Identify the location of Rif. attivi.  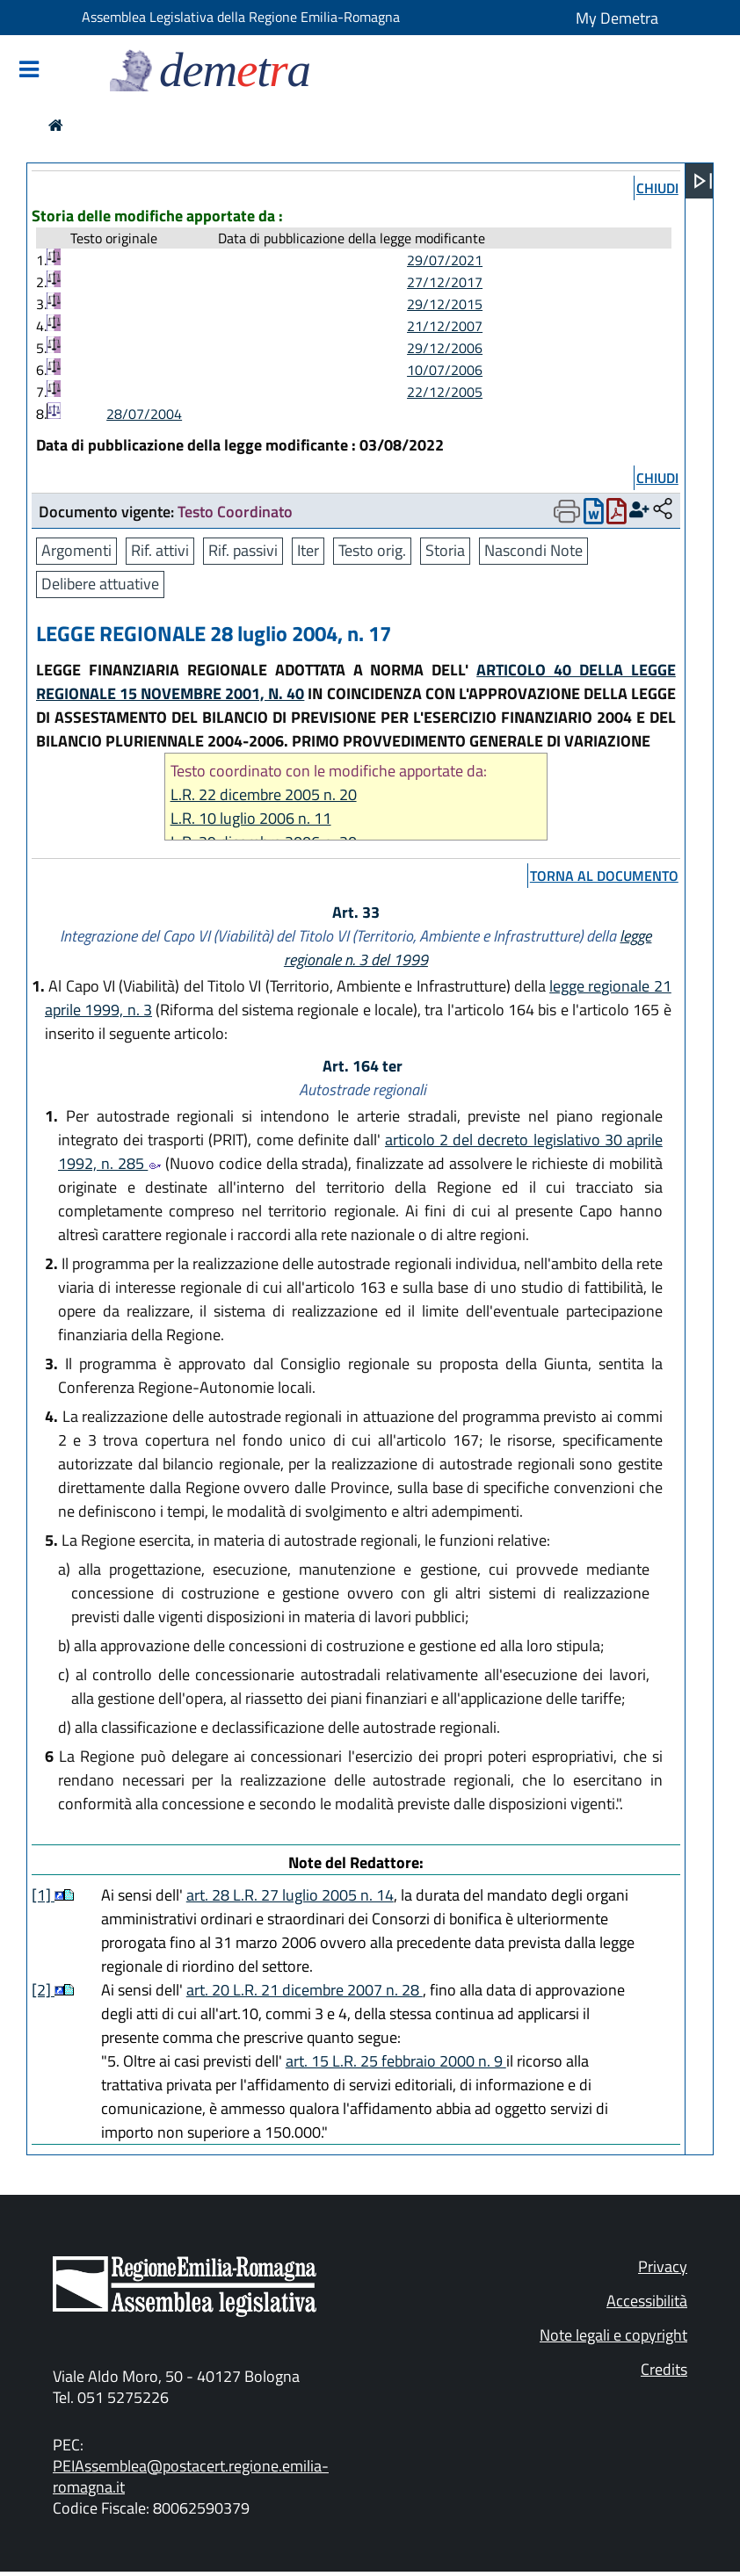
(160, 550).